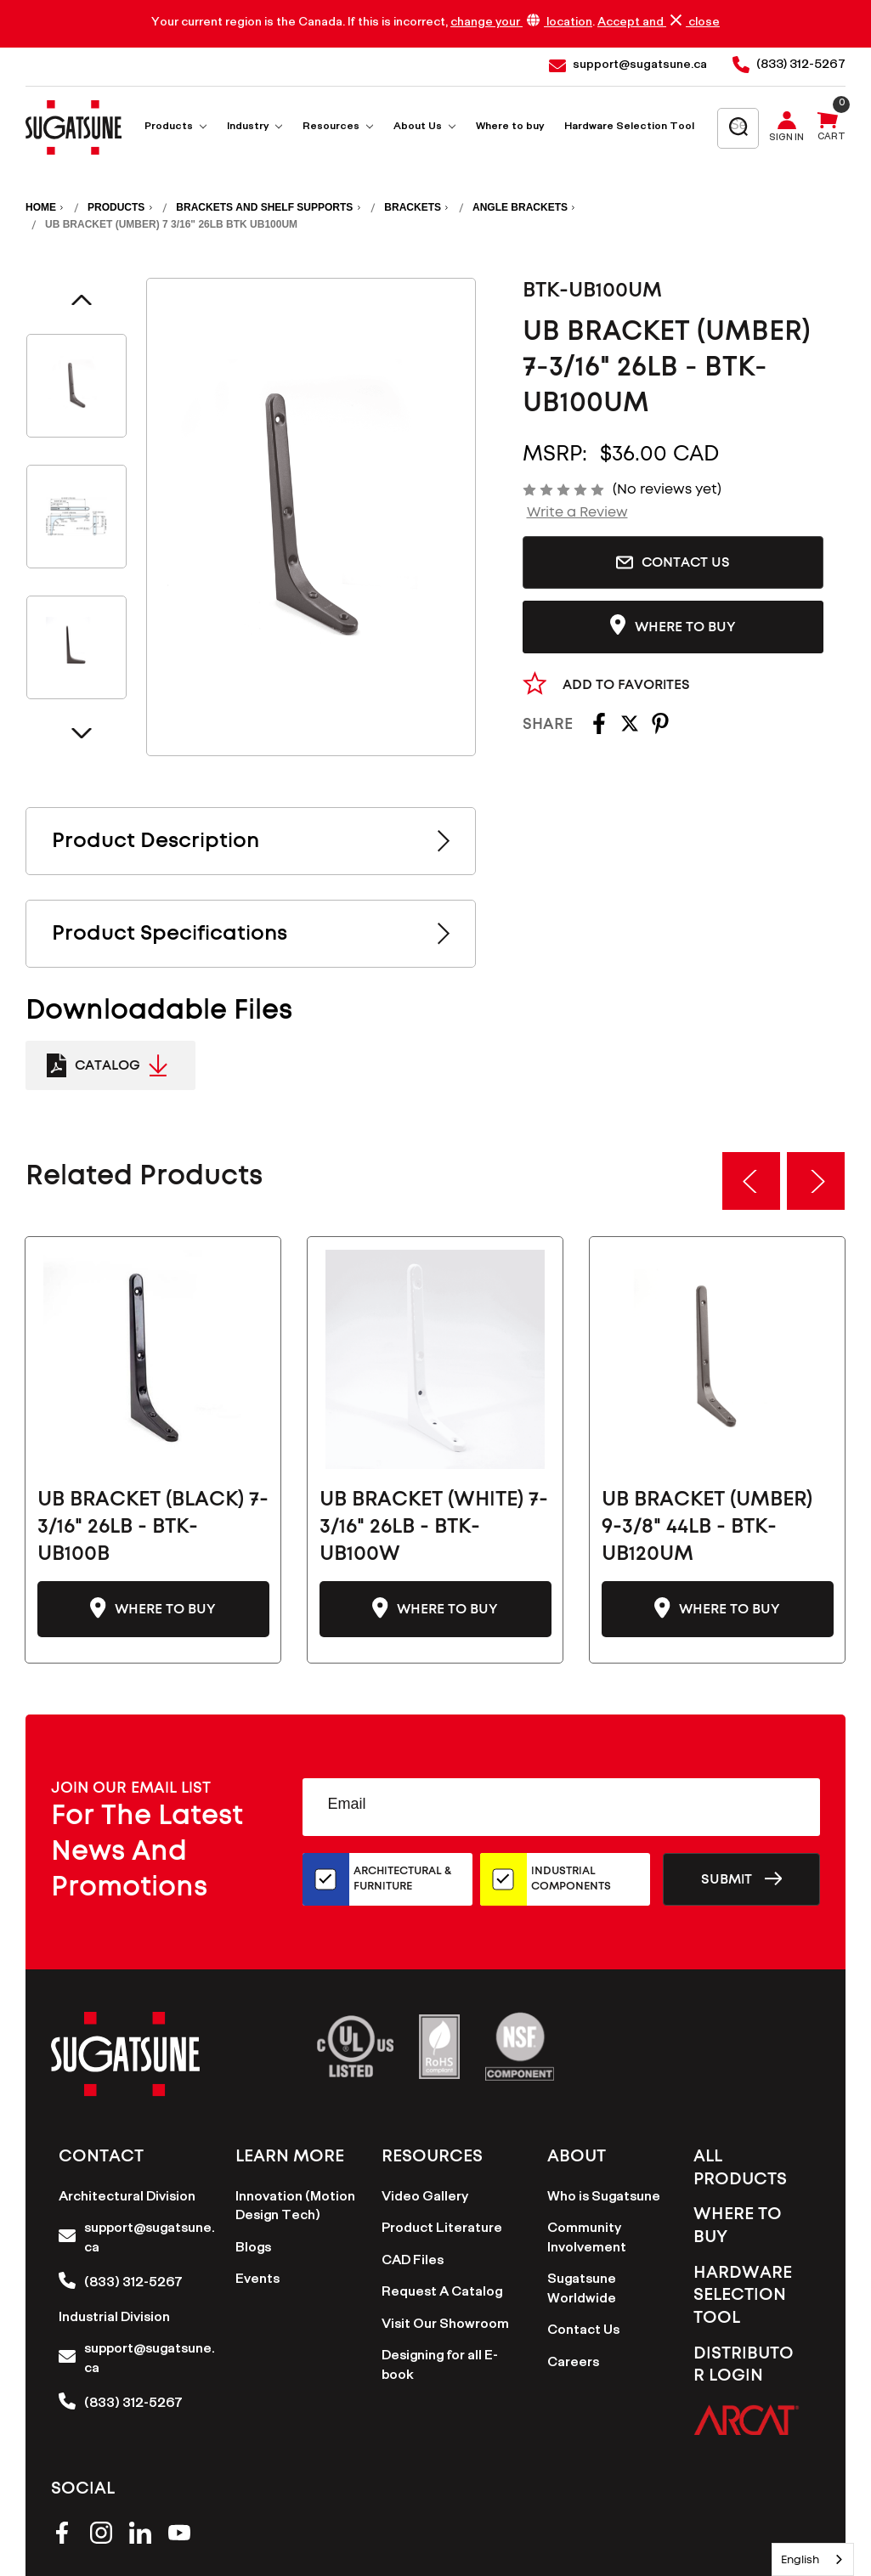 The image size is (871, 2576). Describe the element at coordinates (442, 2230) in the screenshot. I see `Product Literature` at that location.